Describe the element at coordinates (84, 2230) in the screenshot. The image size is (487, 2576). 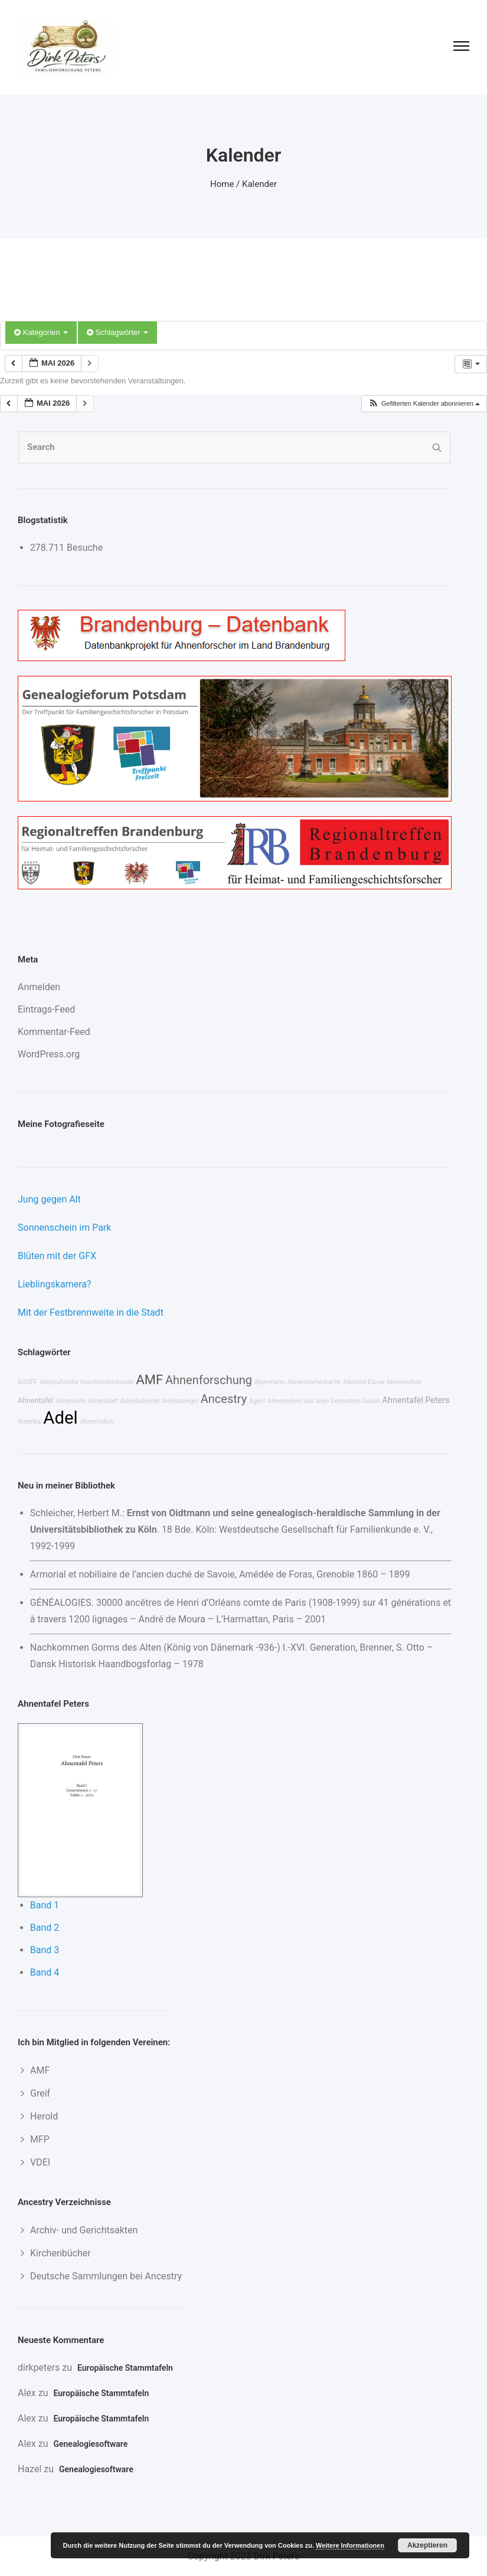
I see `Archiv- und Gerichtsakten` at that location.